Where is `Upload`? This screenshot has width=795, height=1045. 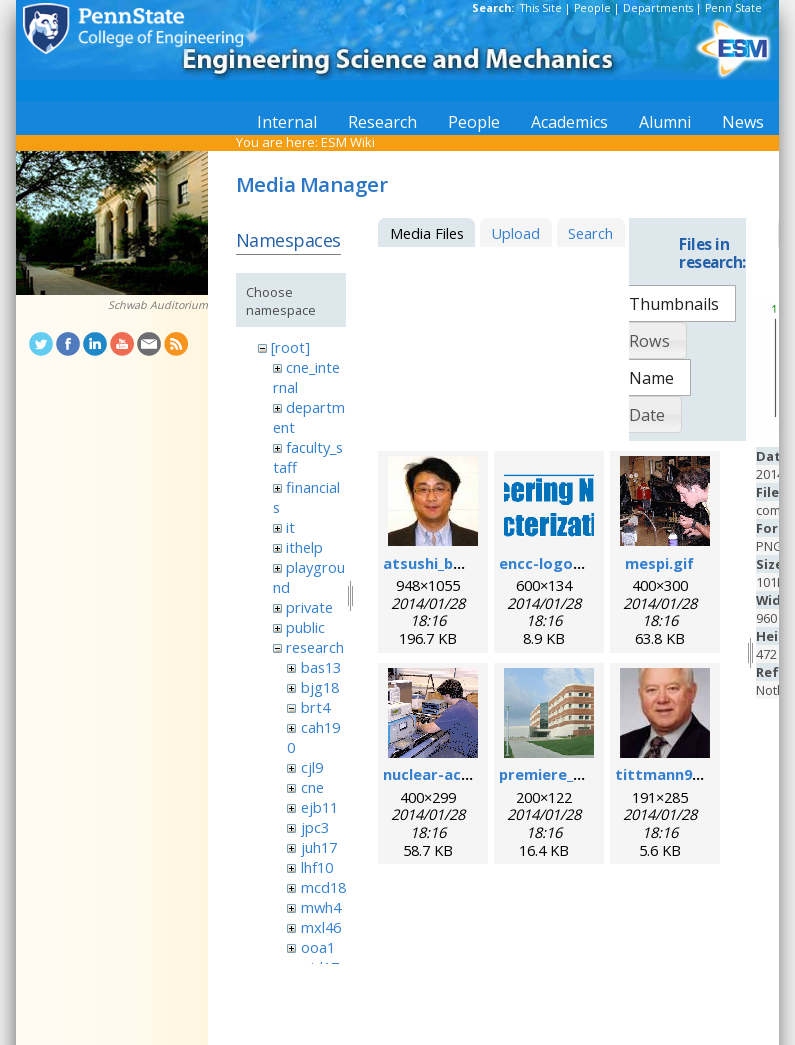
Upload is located at coordinates (515, 233).